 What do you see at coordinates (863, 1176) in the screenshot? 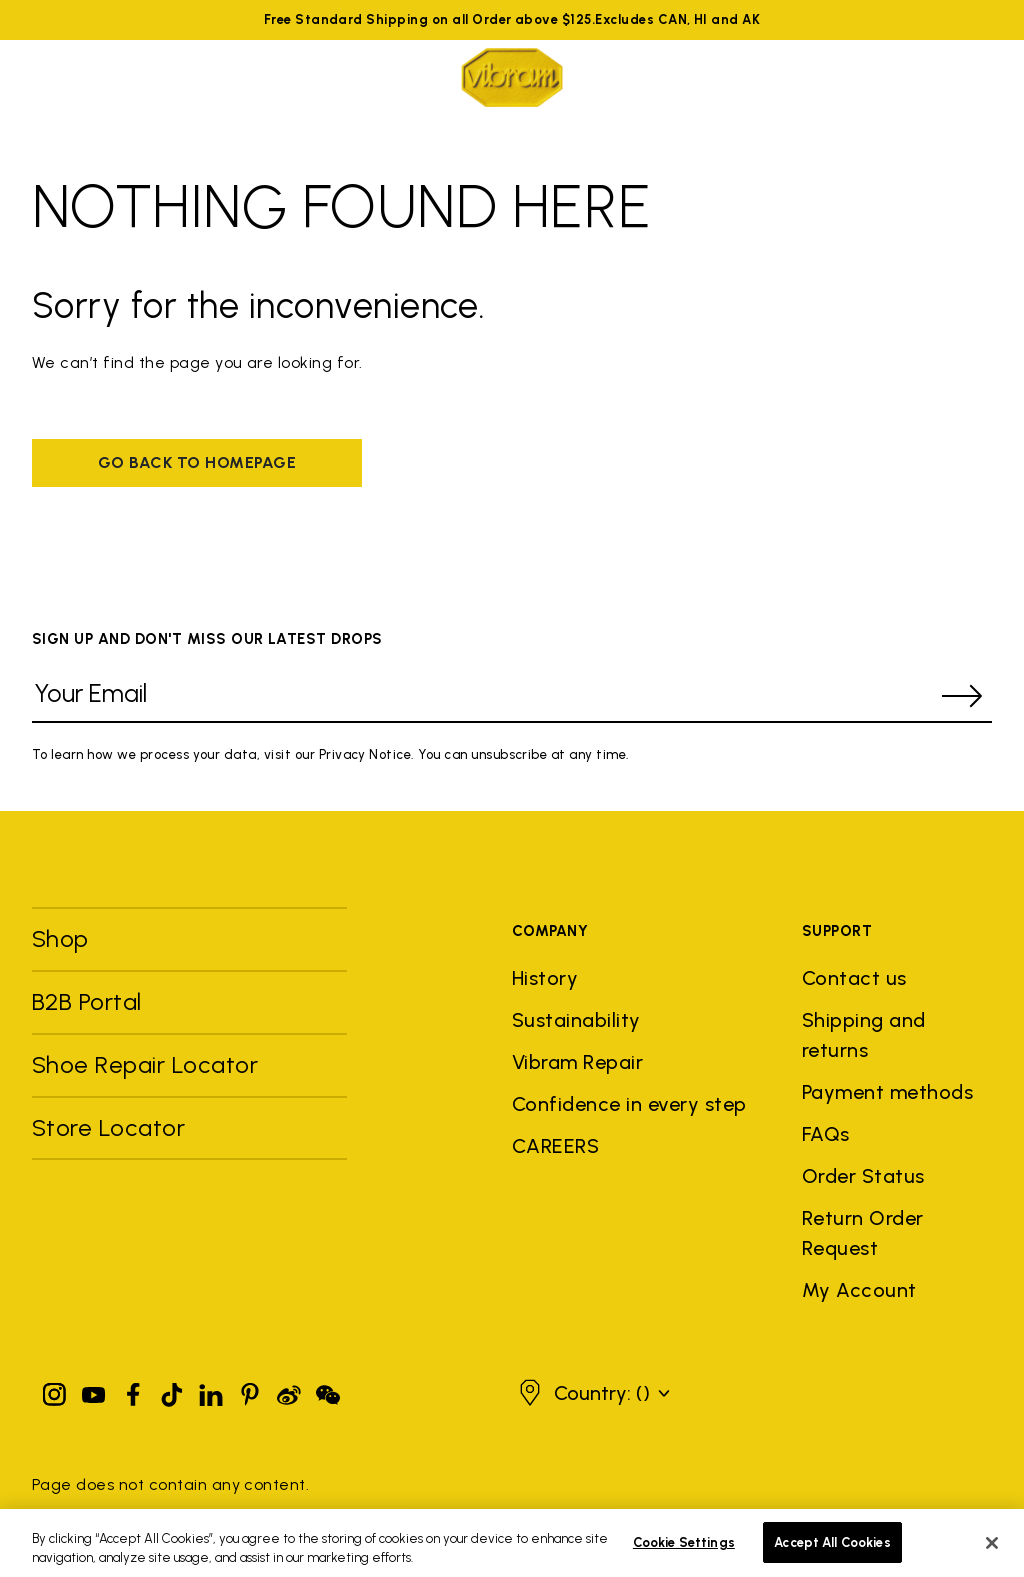
I see `Order Status` at bounding box center [863, 1176].